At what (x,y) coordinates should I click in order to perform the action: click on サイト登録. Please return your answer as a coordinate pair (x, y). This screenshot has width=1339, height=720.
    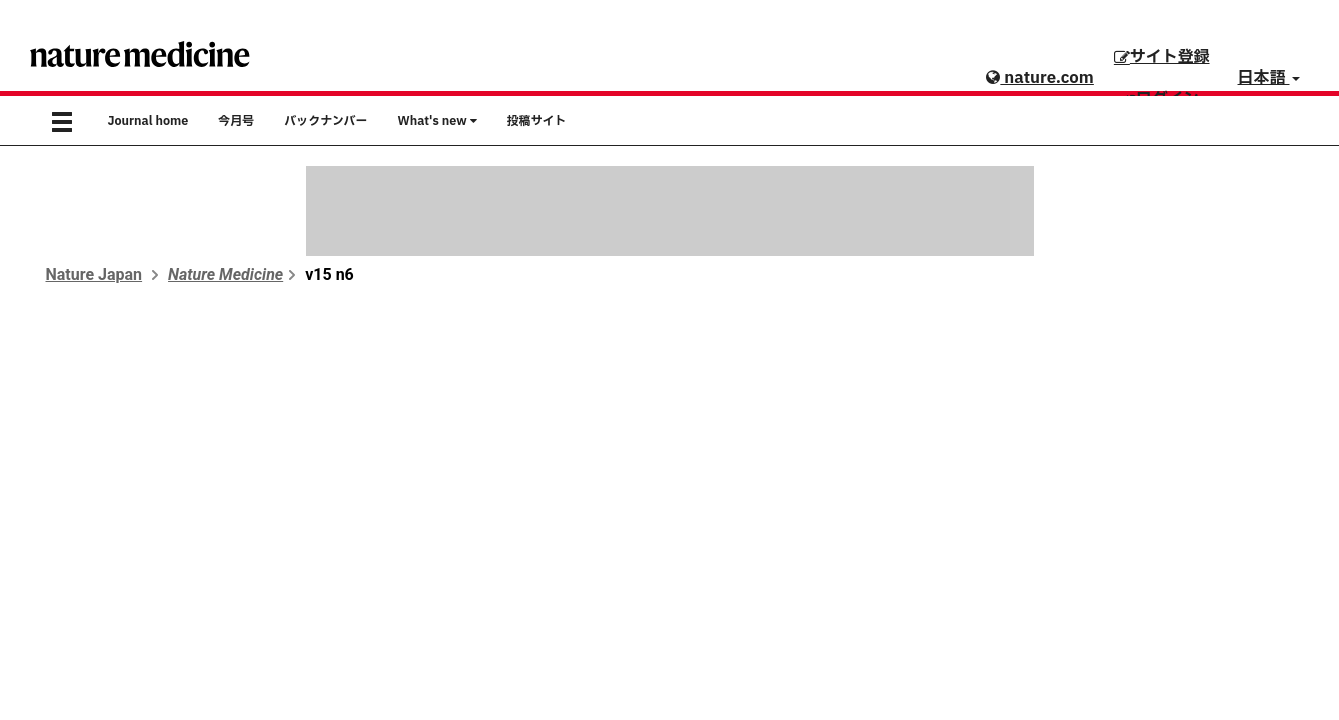
    Looking at the image, I should click on (1162, 57).